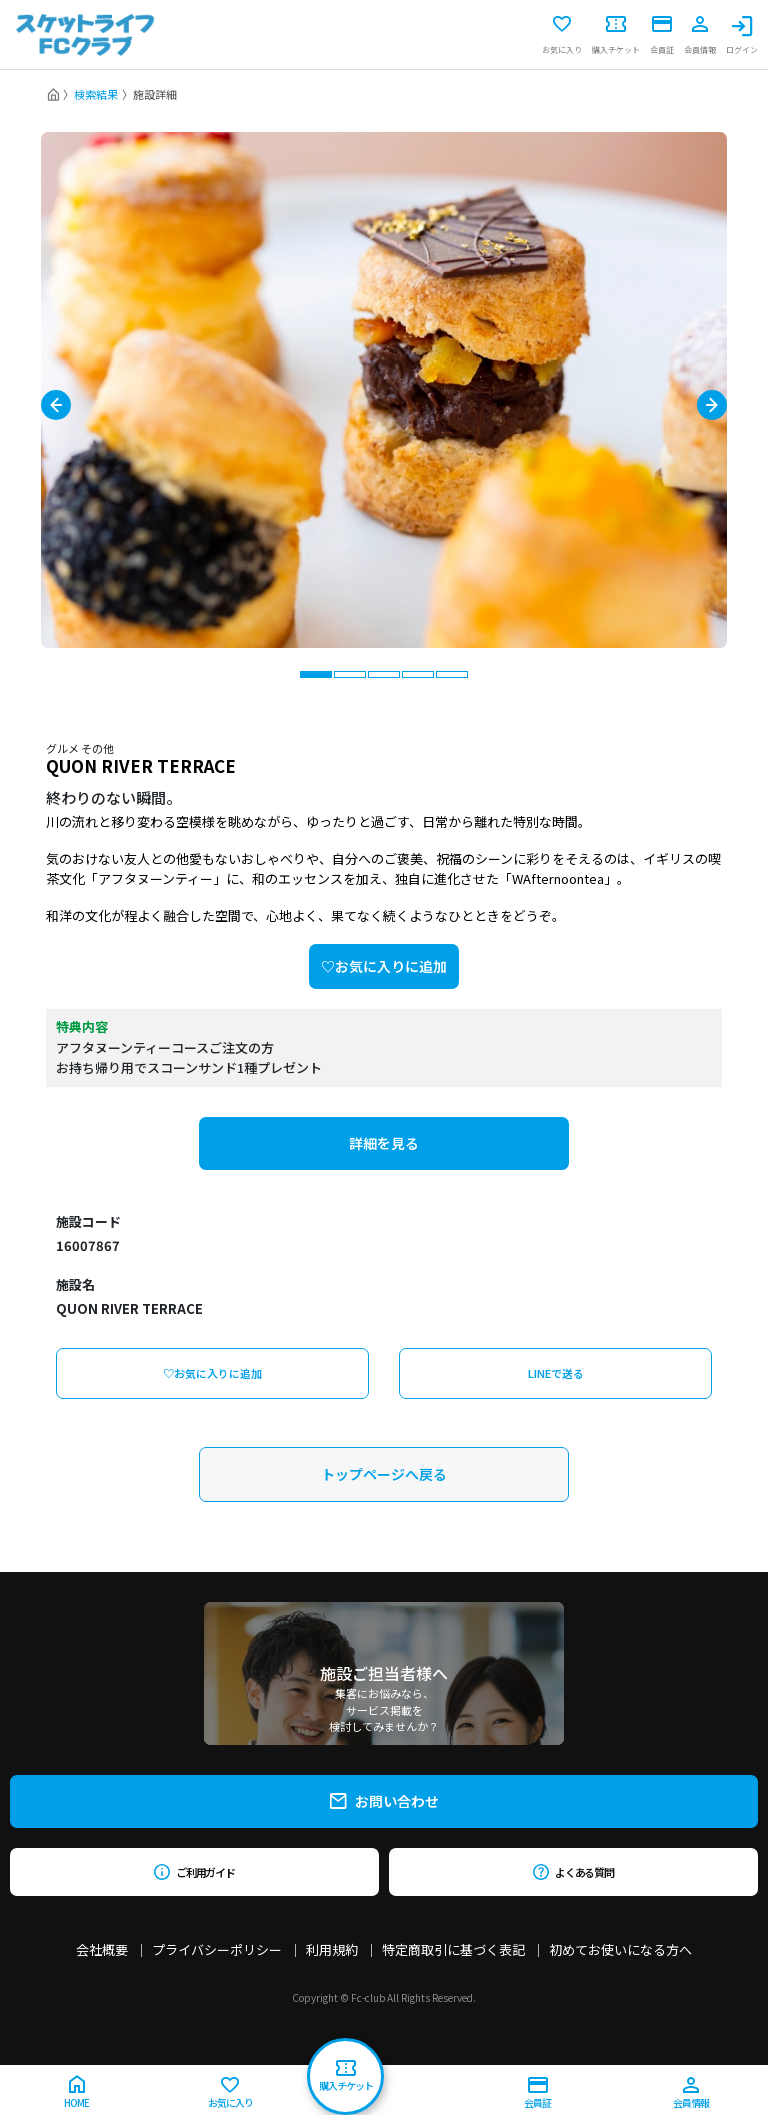 The image size is (768, 2115). Describe the element at coordinates (384, 390) in the screenshot. I see `[tabpanel]` at that location.